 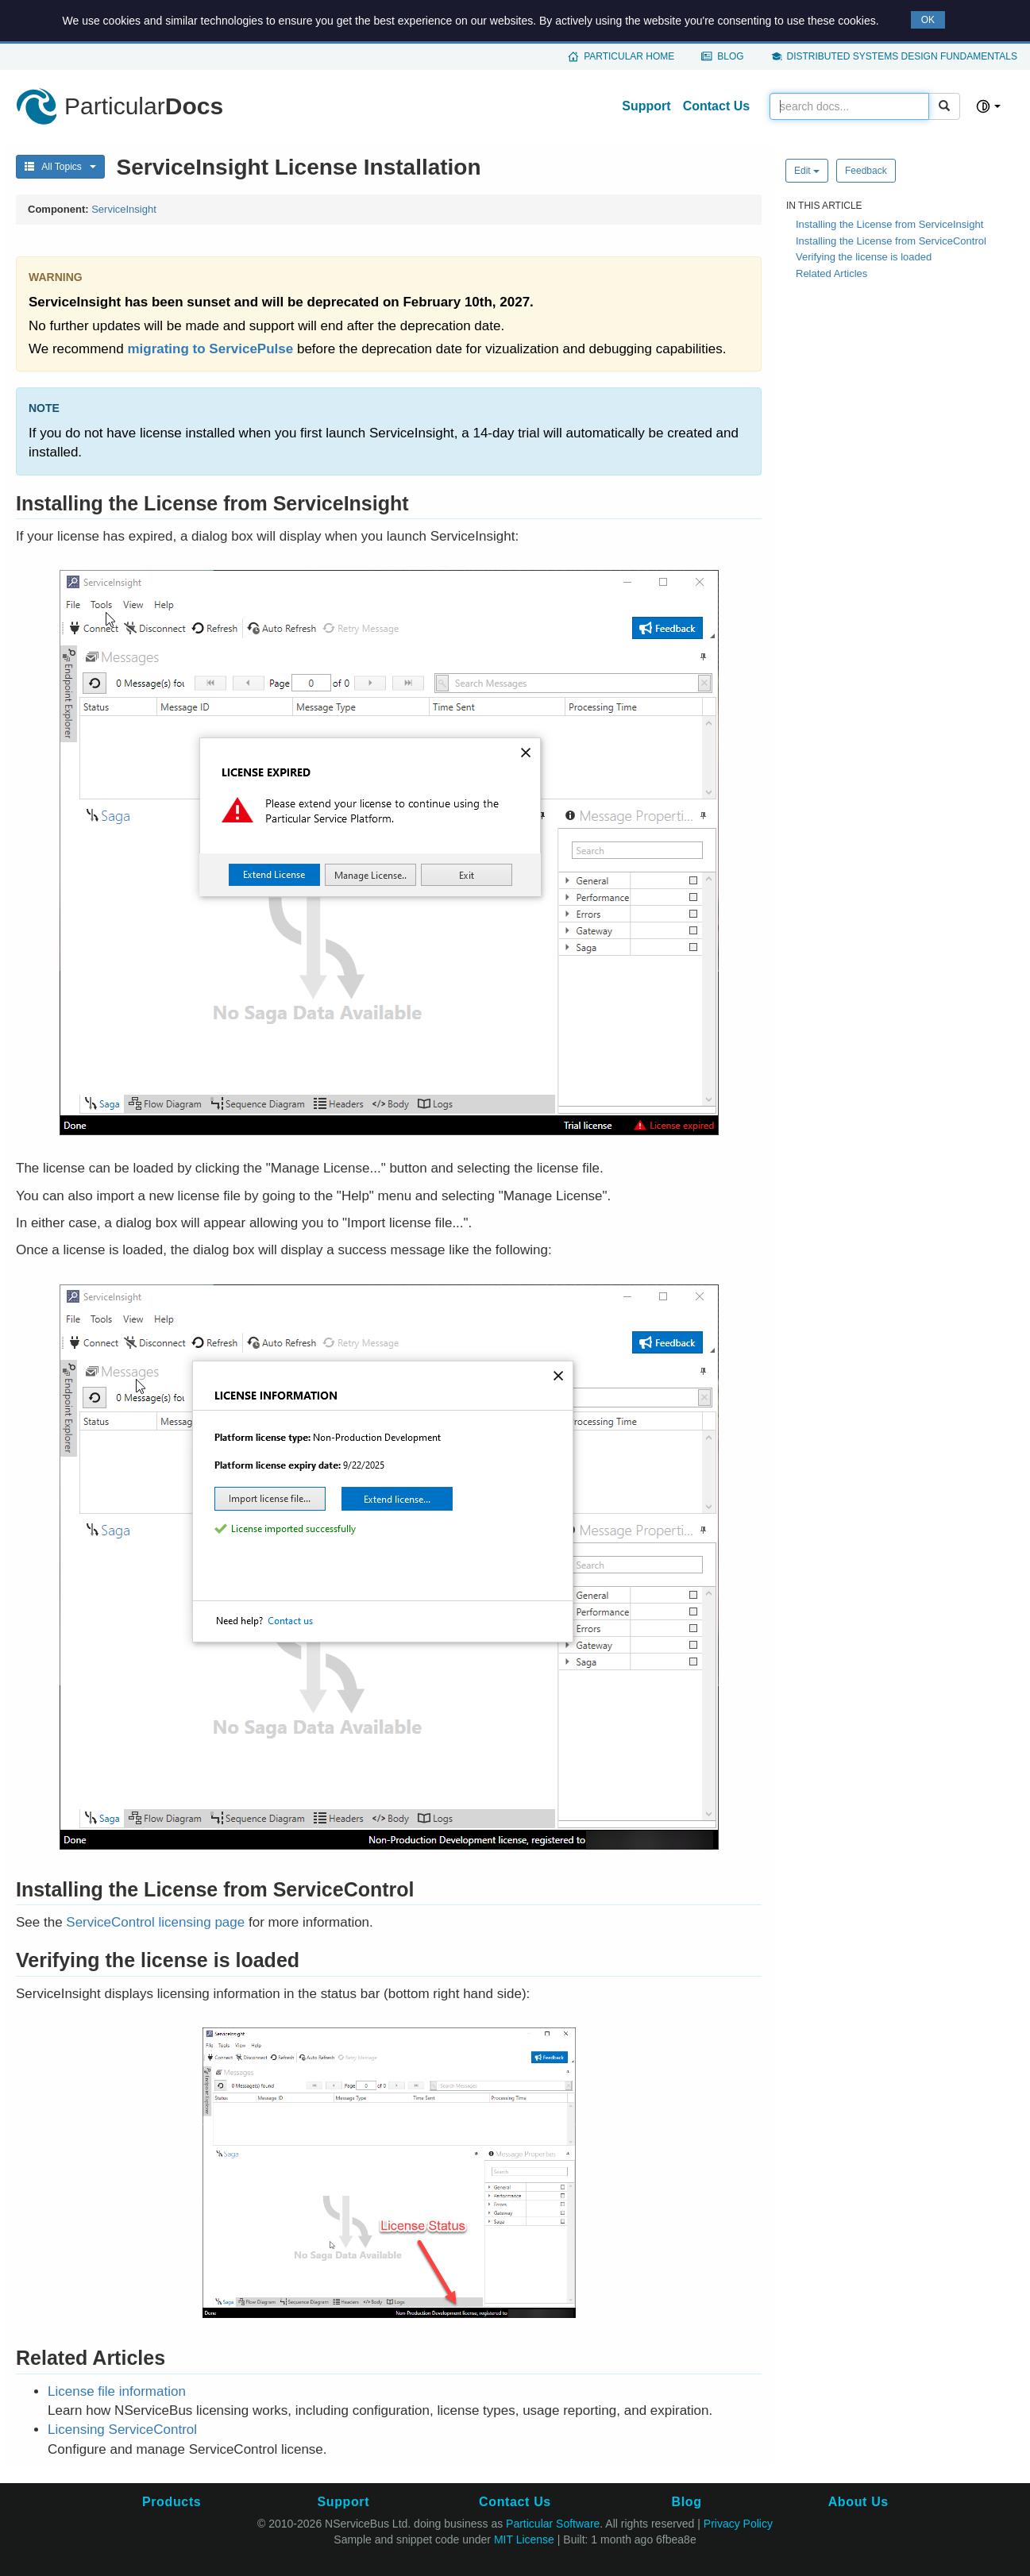 I want to click on migrating to ServicePulse, so click(x=210, y=348).